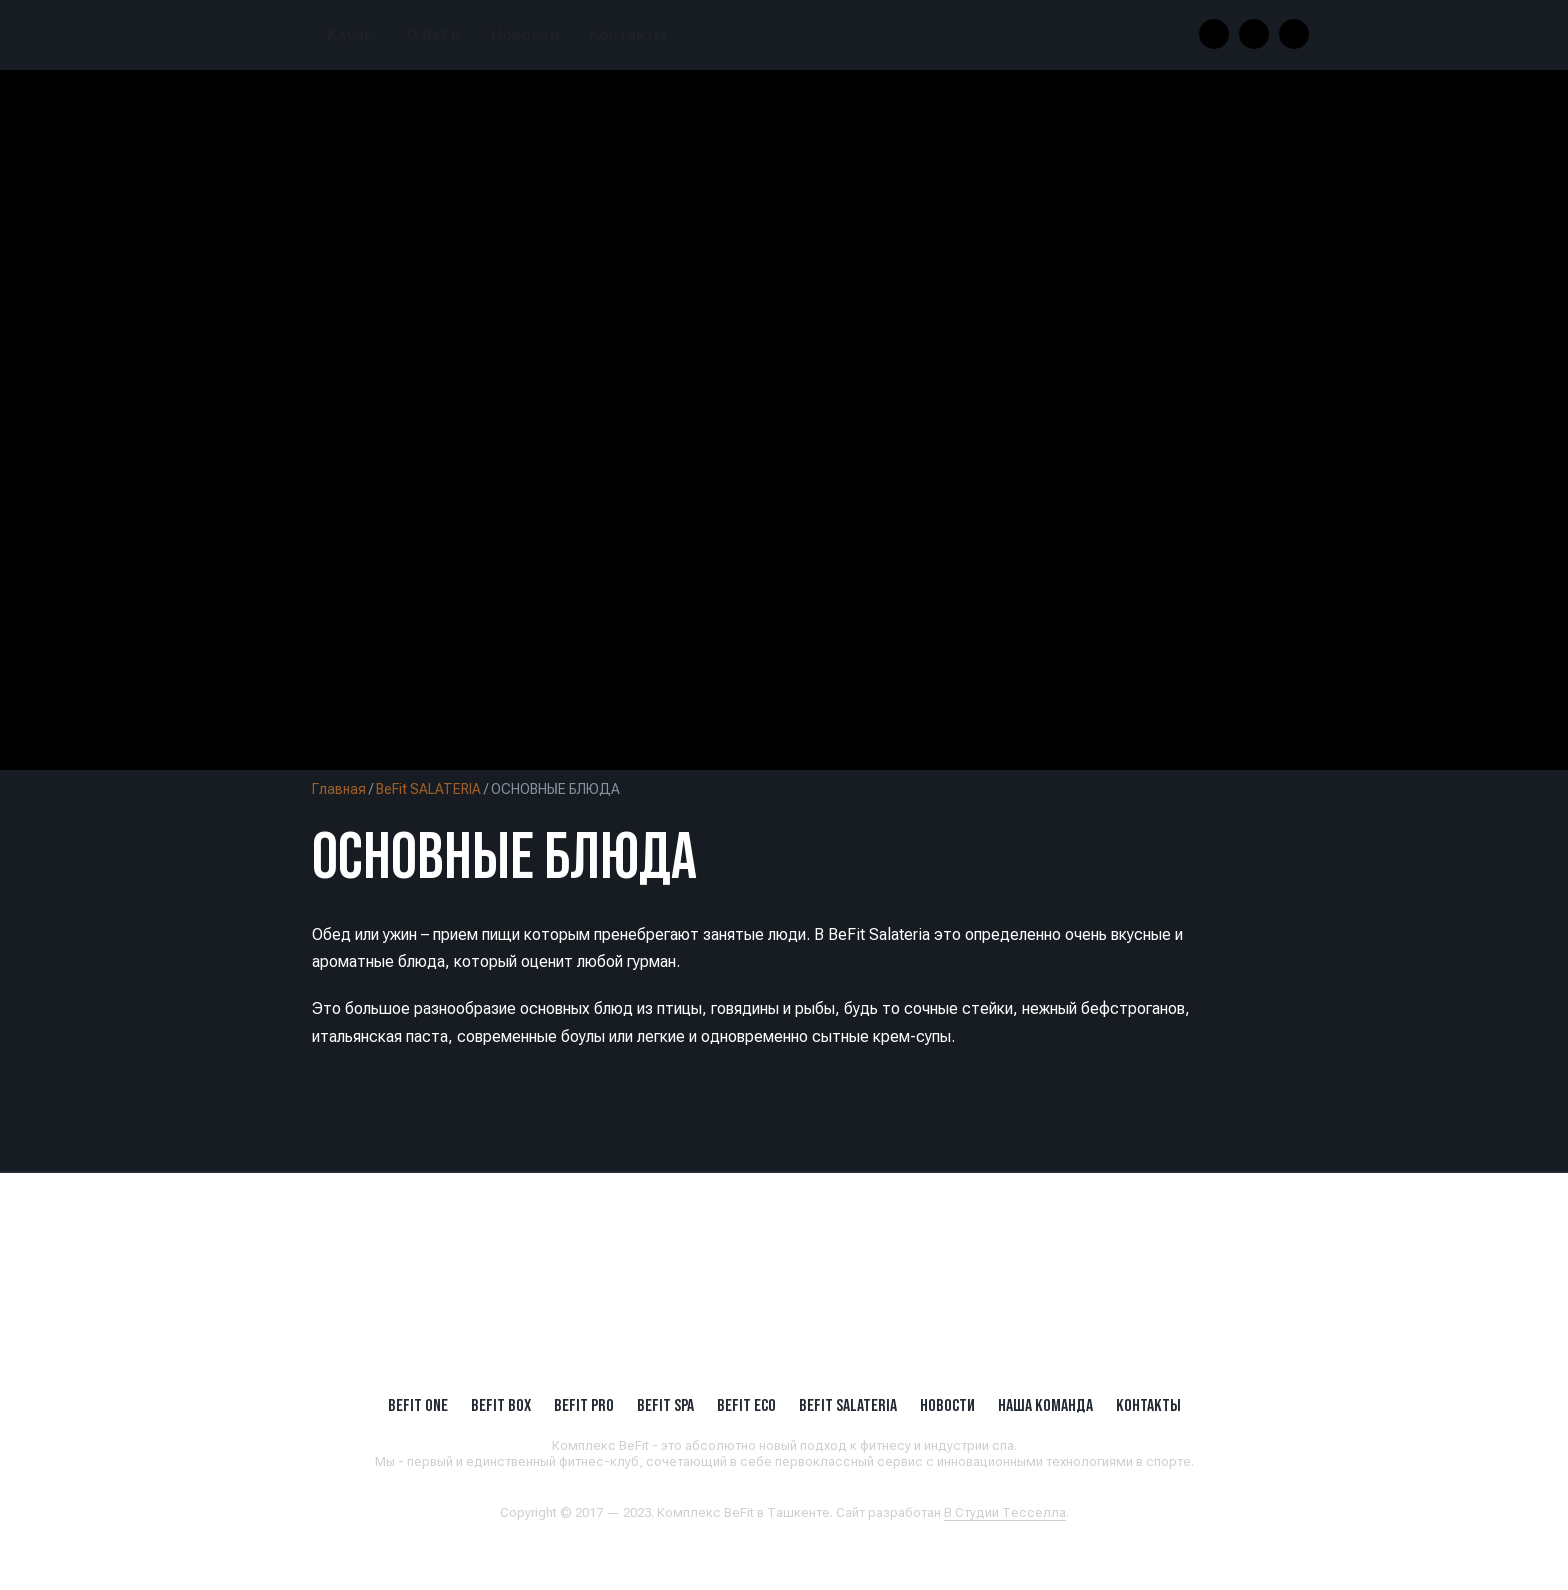 The image size is (1568, 1590). I want to click on BeFit ONE, so click(418, 1405).